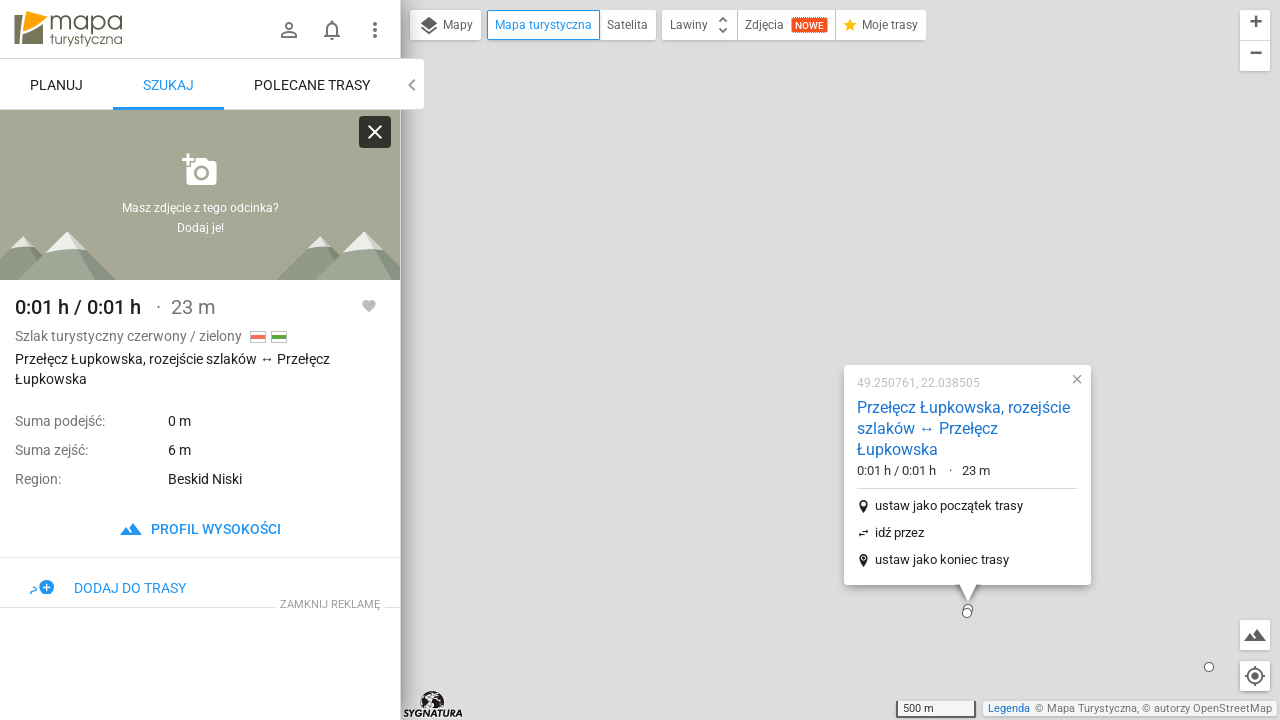  What do you see at coordinates (821, 253) in the screenshot?
I see `ustaw jako początek trasy` at bounding box center [821, 253].